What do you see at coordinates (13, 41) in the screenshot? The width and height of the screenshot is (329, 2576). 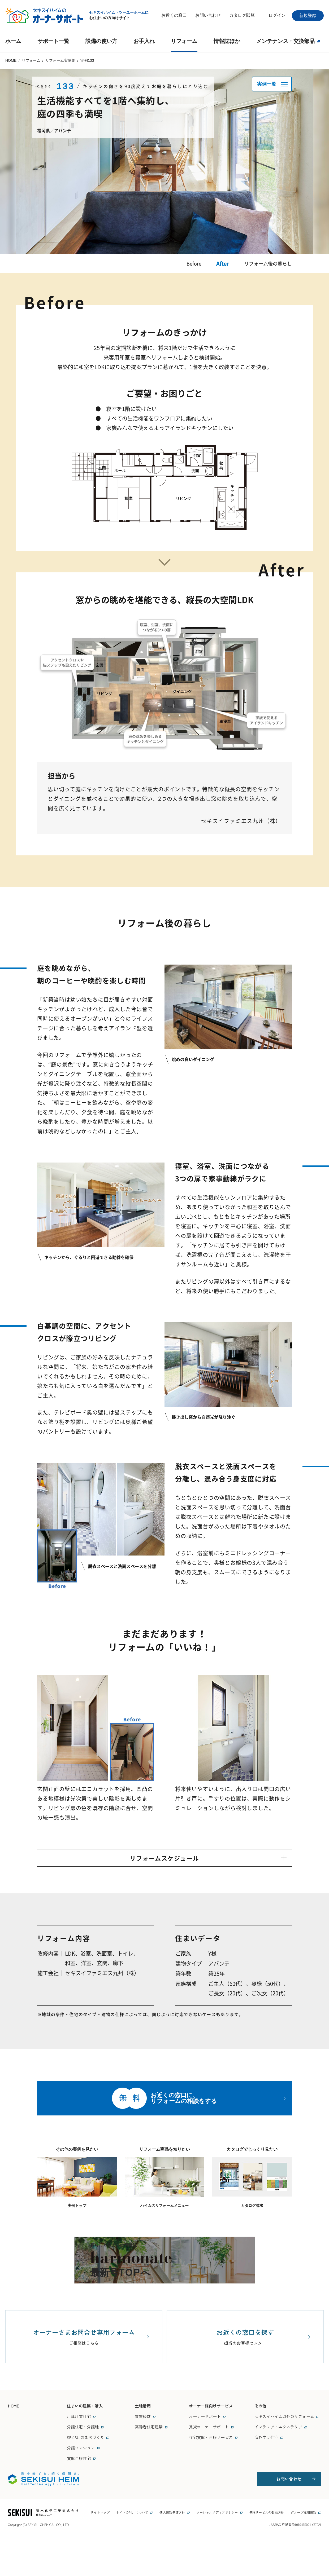 I see `ホーム` at bounding box center [13, 41].